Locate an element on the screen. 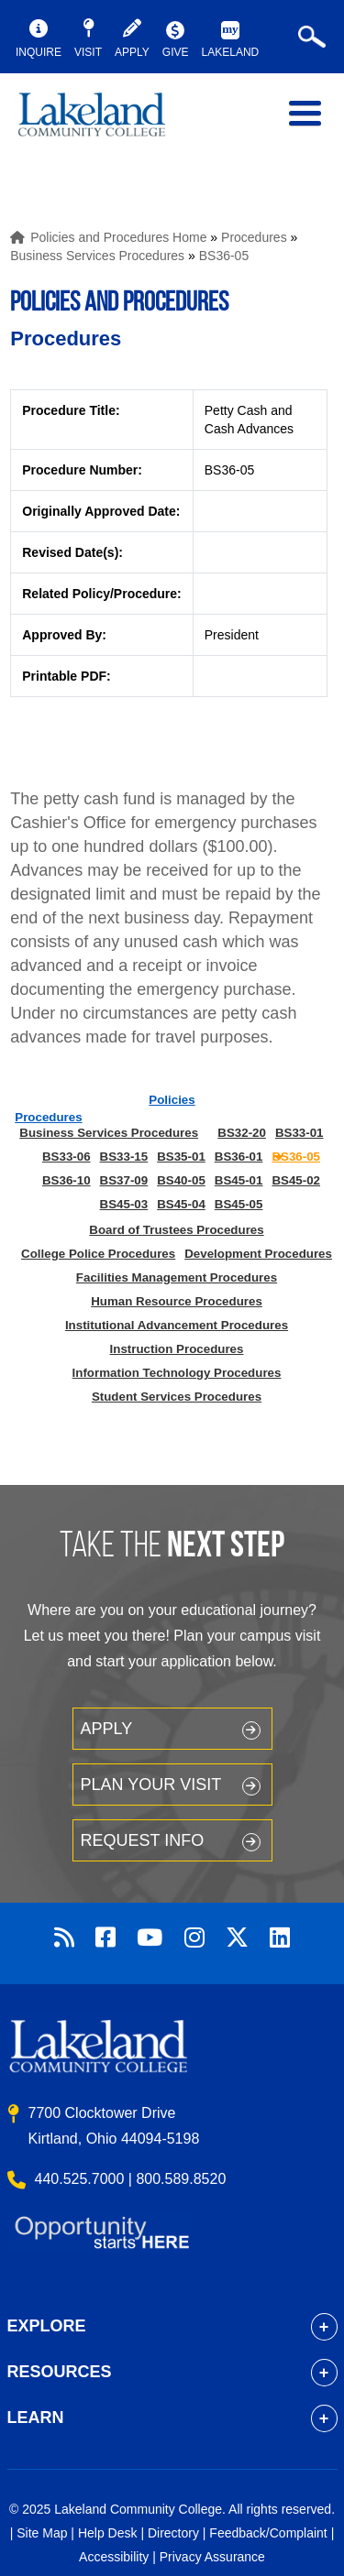 The image size is (344, 2576). BS45-05 is located at coordinates (239, 1204).